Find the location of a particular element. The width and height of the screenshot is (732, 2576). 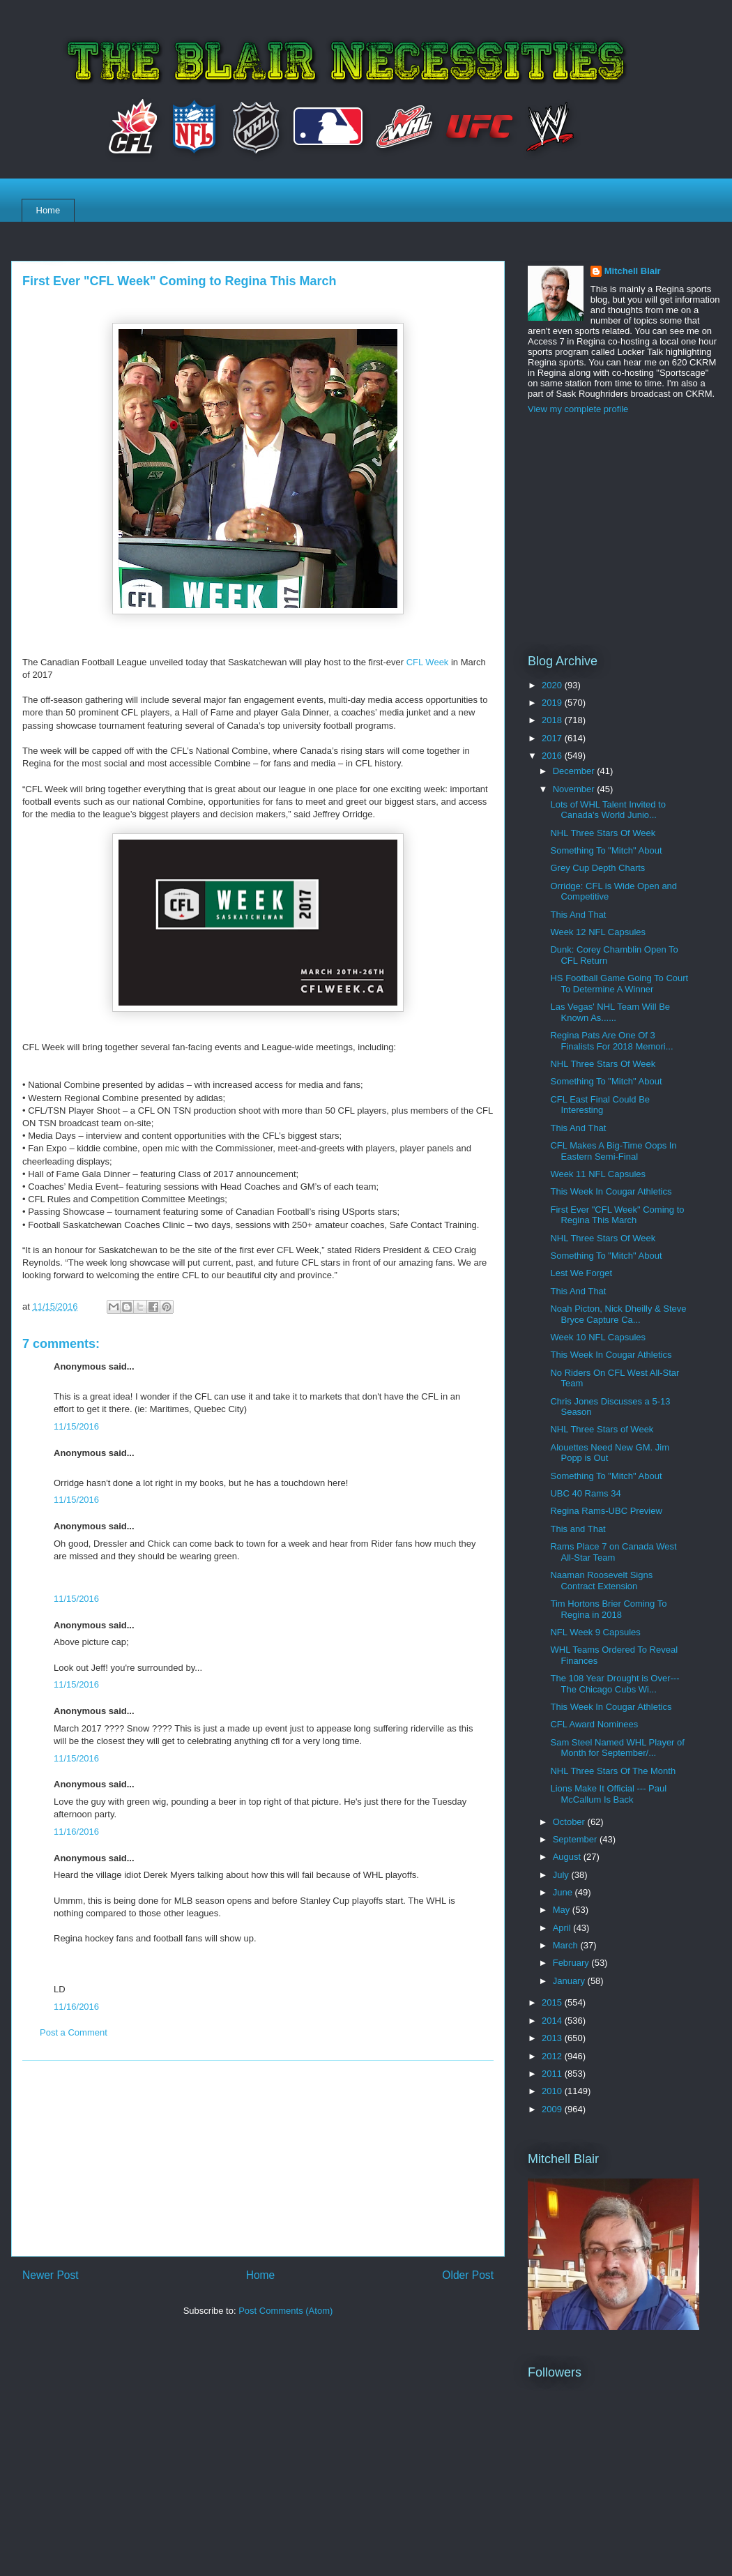

Something To "Mitch" About is located at coordinates (606, 850).